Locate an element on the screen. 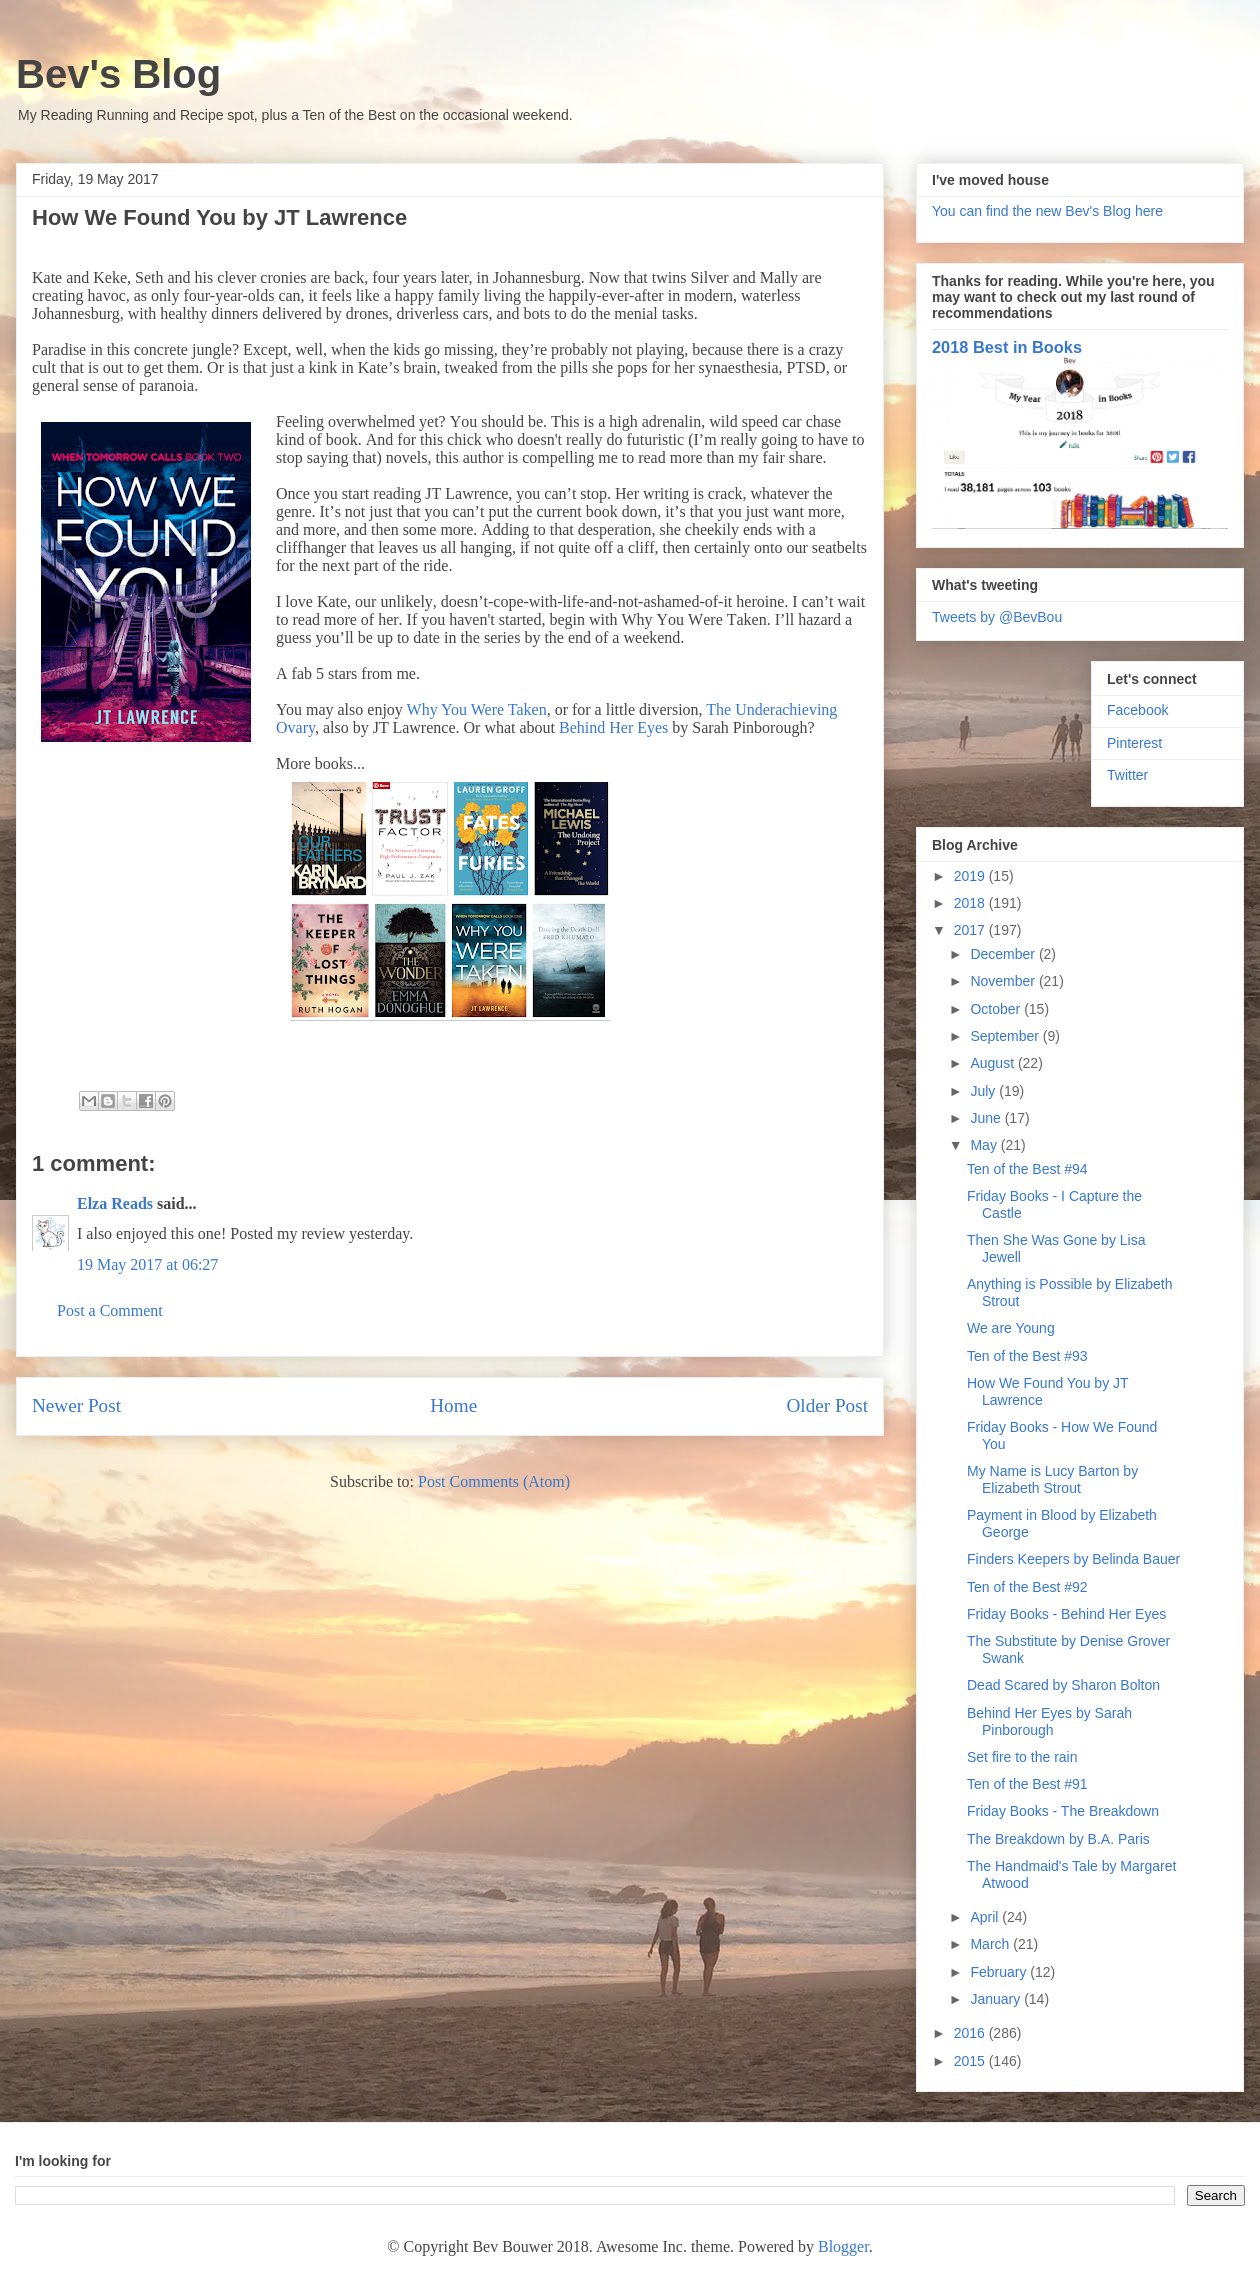 The image size is (1260, 2288). Ten of the Best #92 is located at coordinates (1027, 1587).